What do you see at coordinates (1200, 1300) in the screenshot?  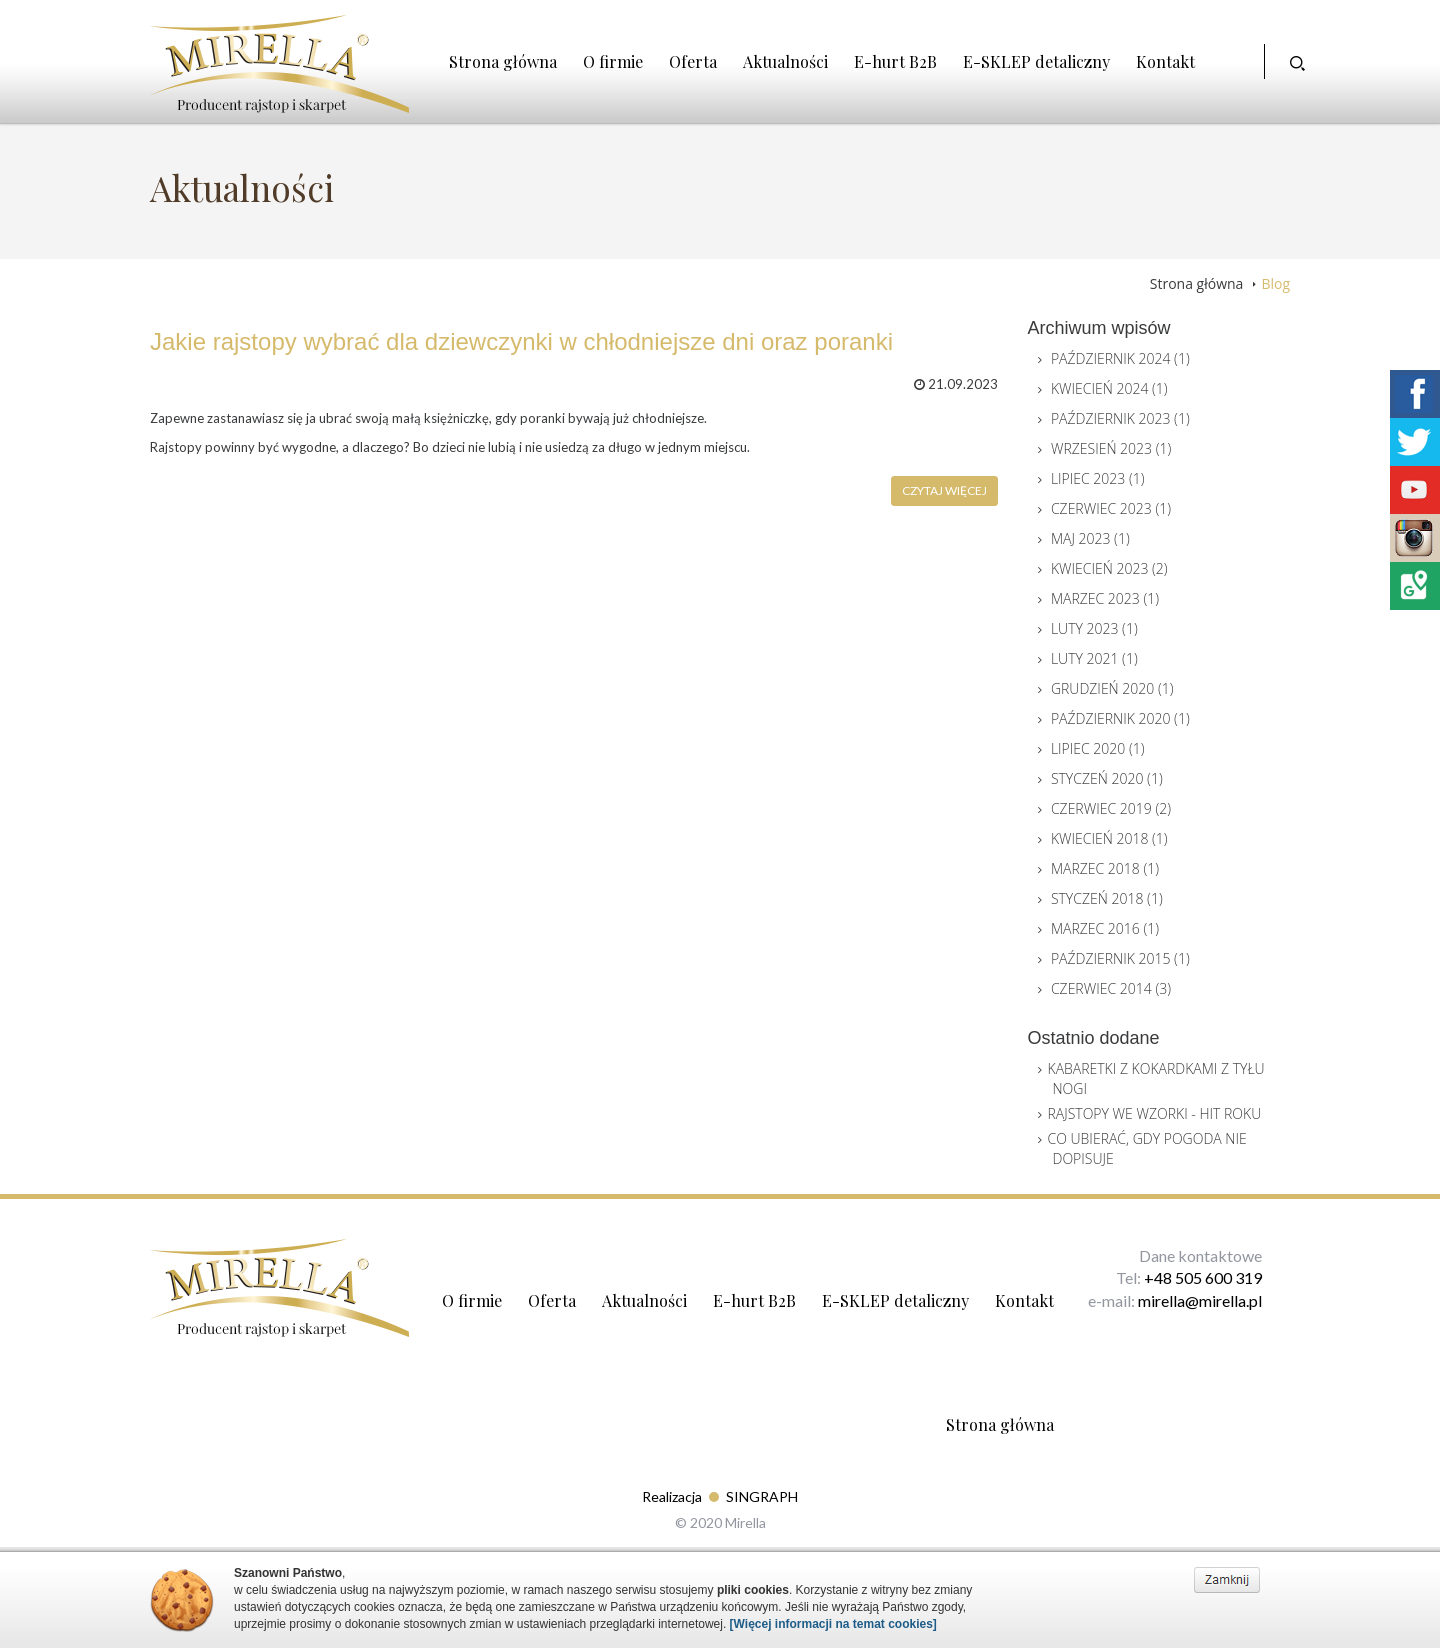 I see `mirella@mirella.pl` at bounding box center [1200, 1300].